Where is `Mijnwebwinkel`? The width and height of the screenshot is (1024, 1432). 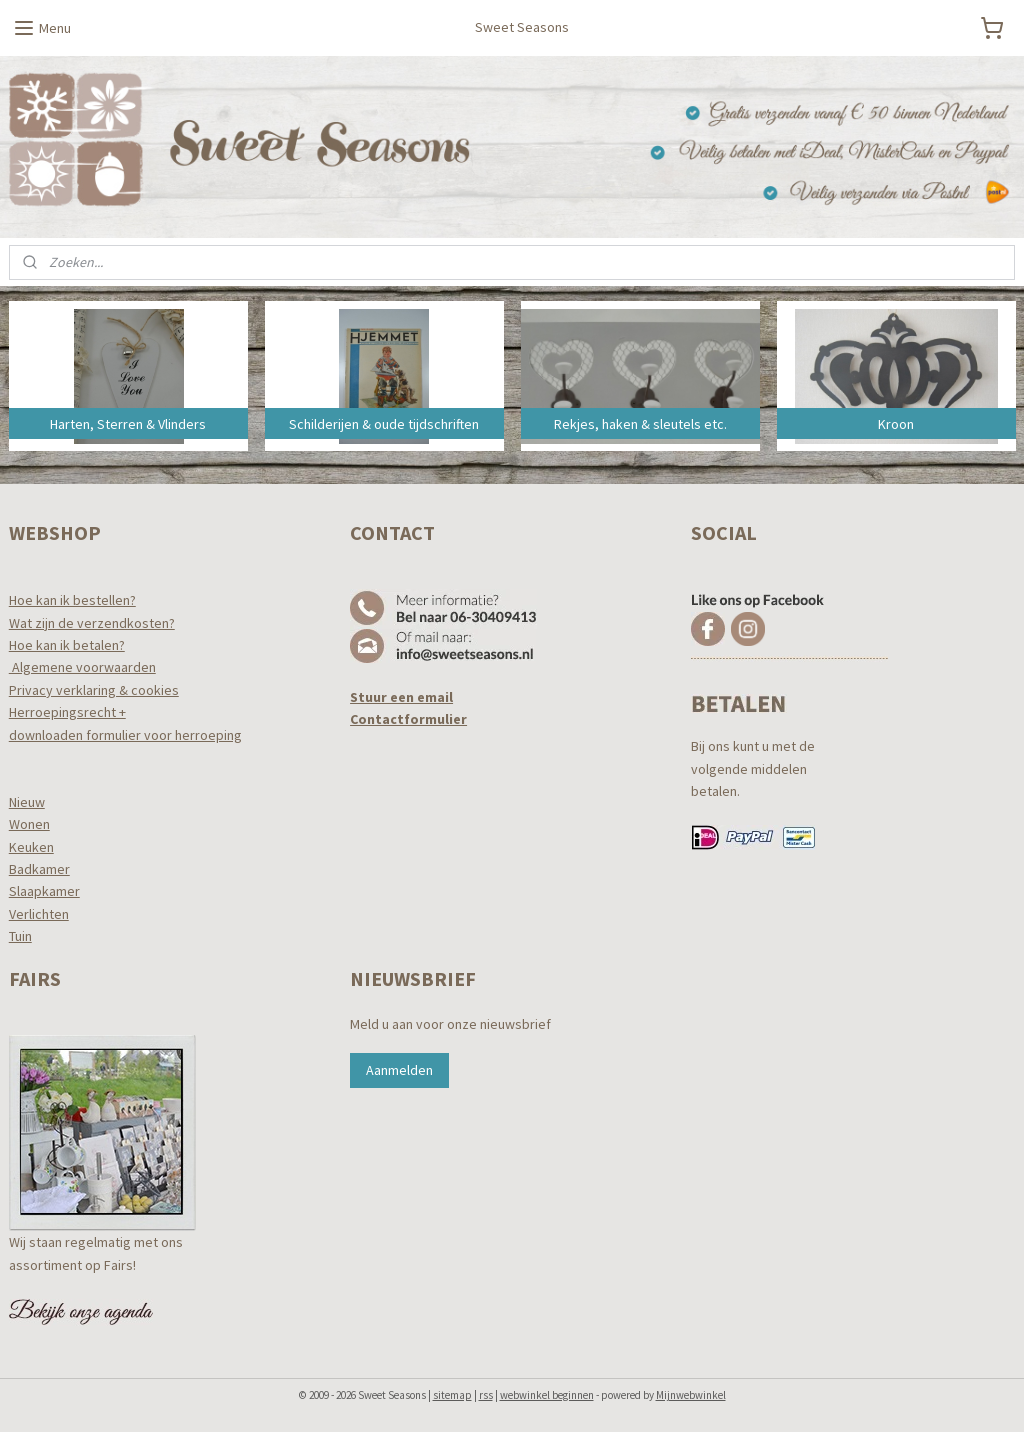 Mijnwebwinkel is located at coordinates (691, 1395).